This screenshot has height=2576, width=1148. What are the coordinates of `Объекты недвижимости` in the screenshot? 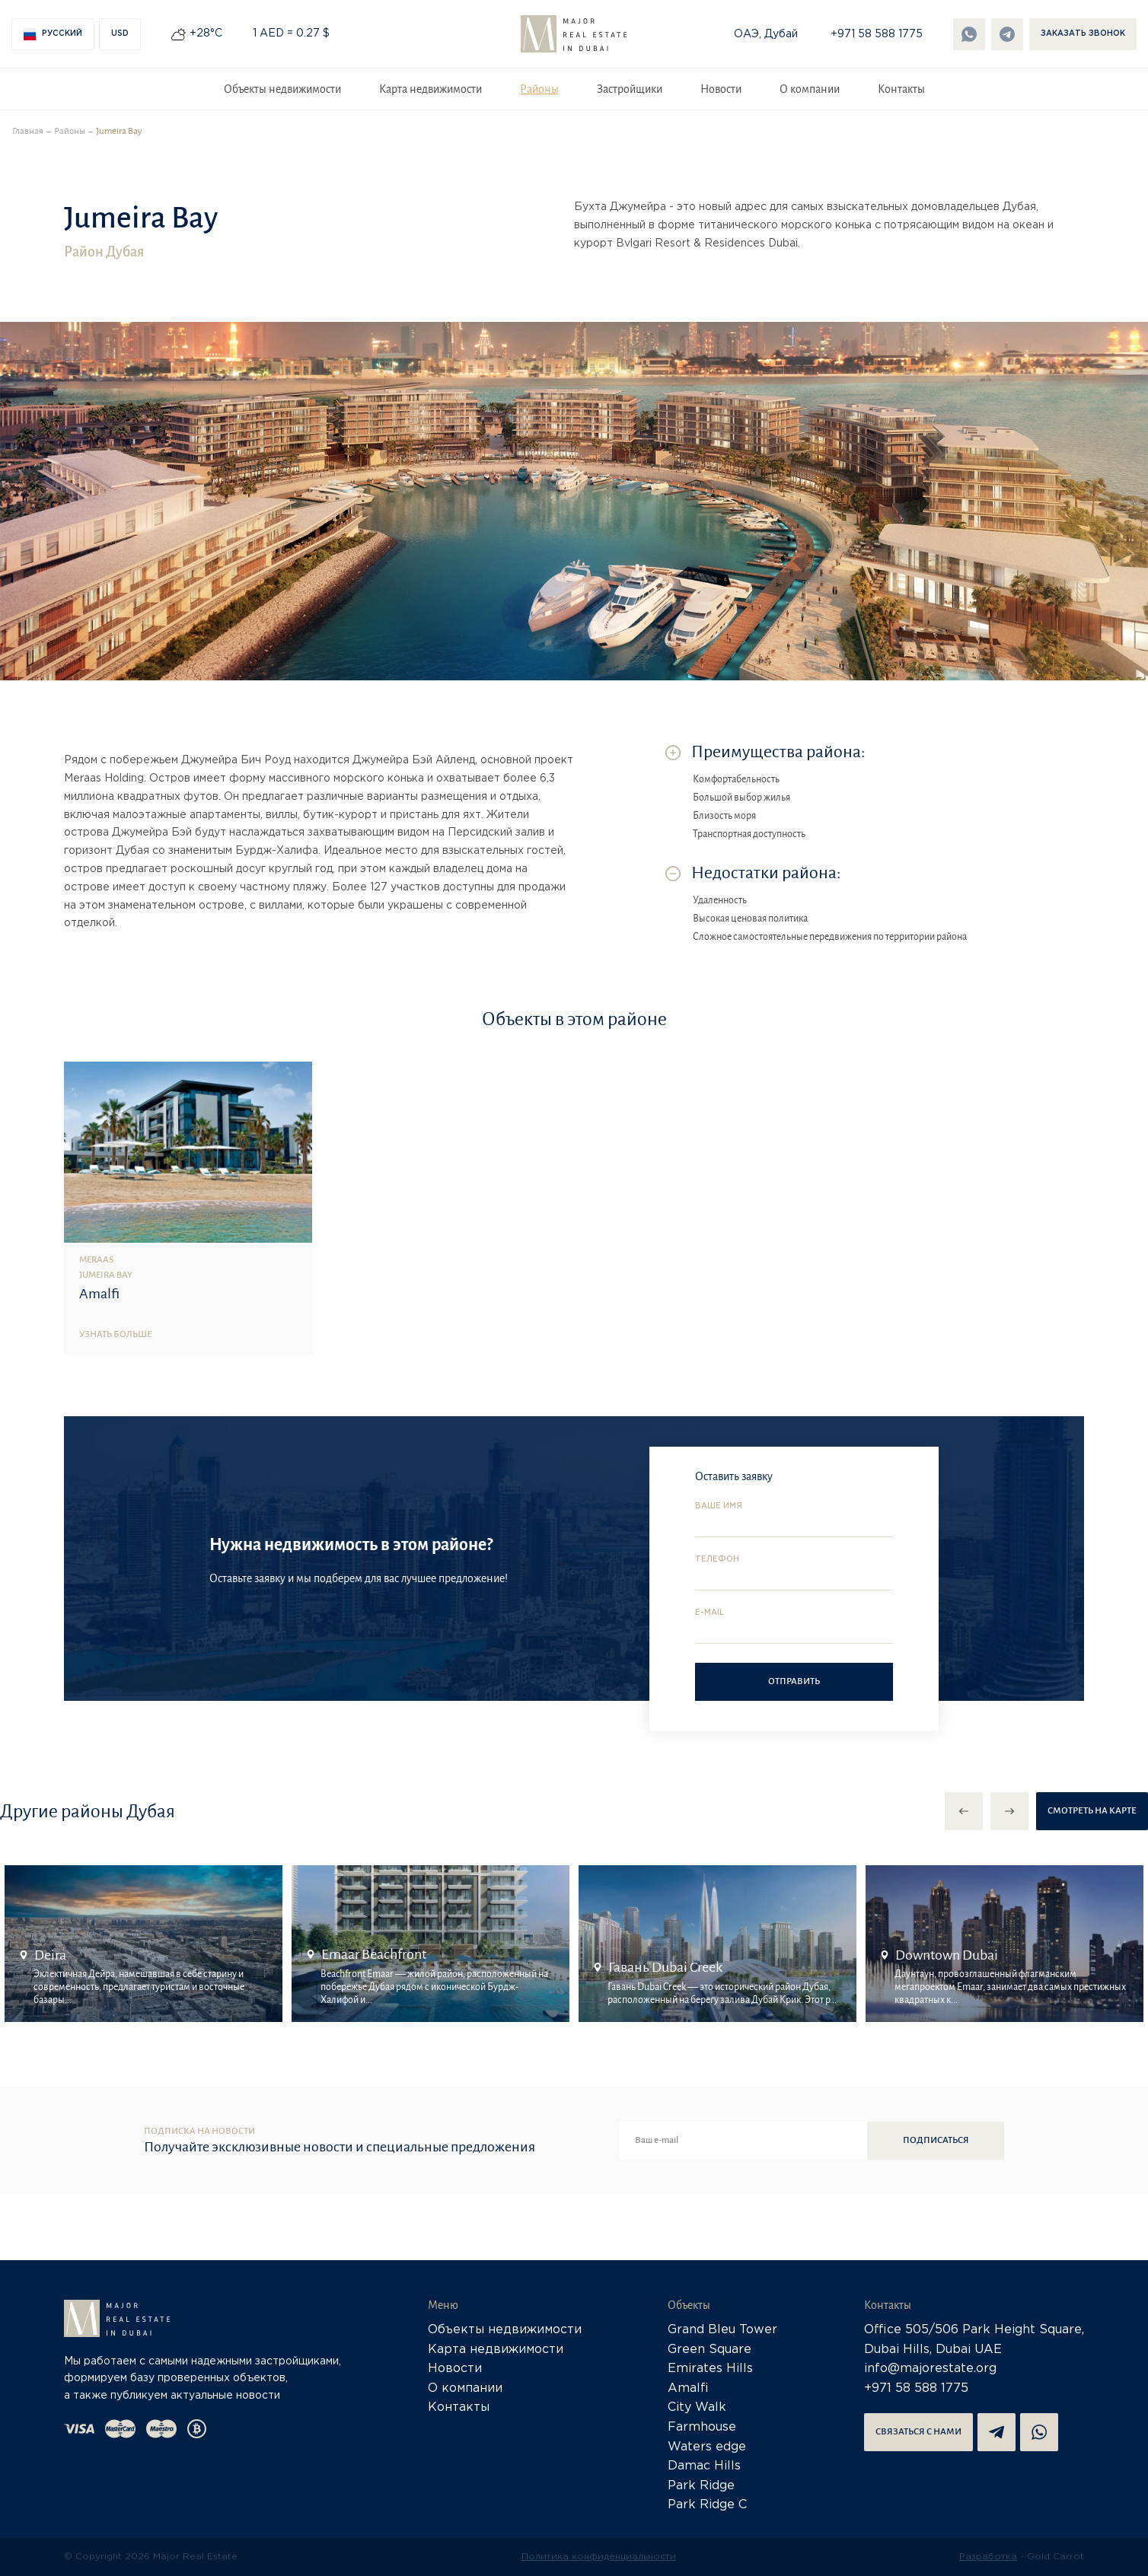 It's located at (282, 89).